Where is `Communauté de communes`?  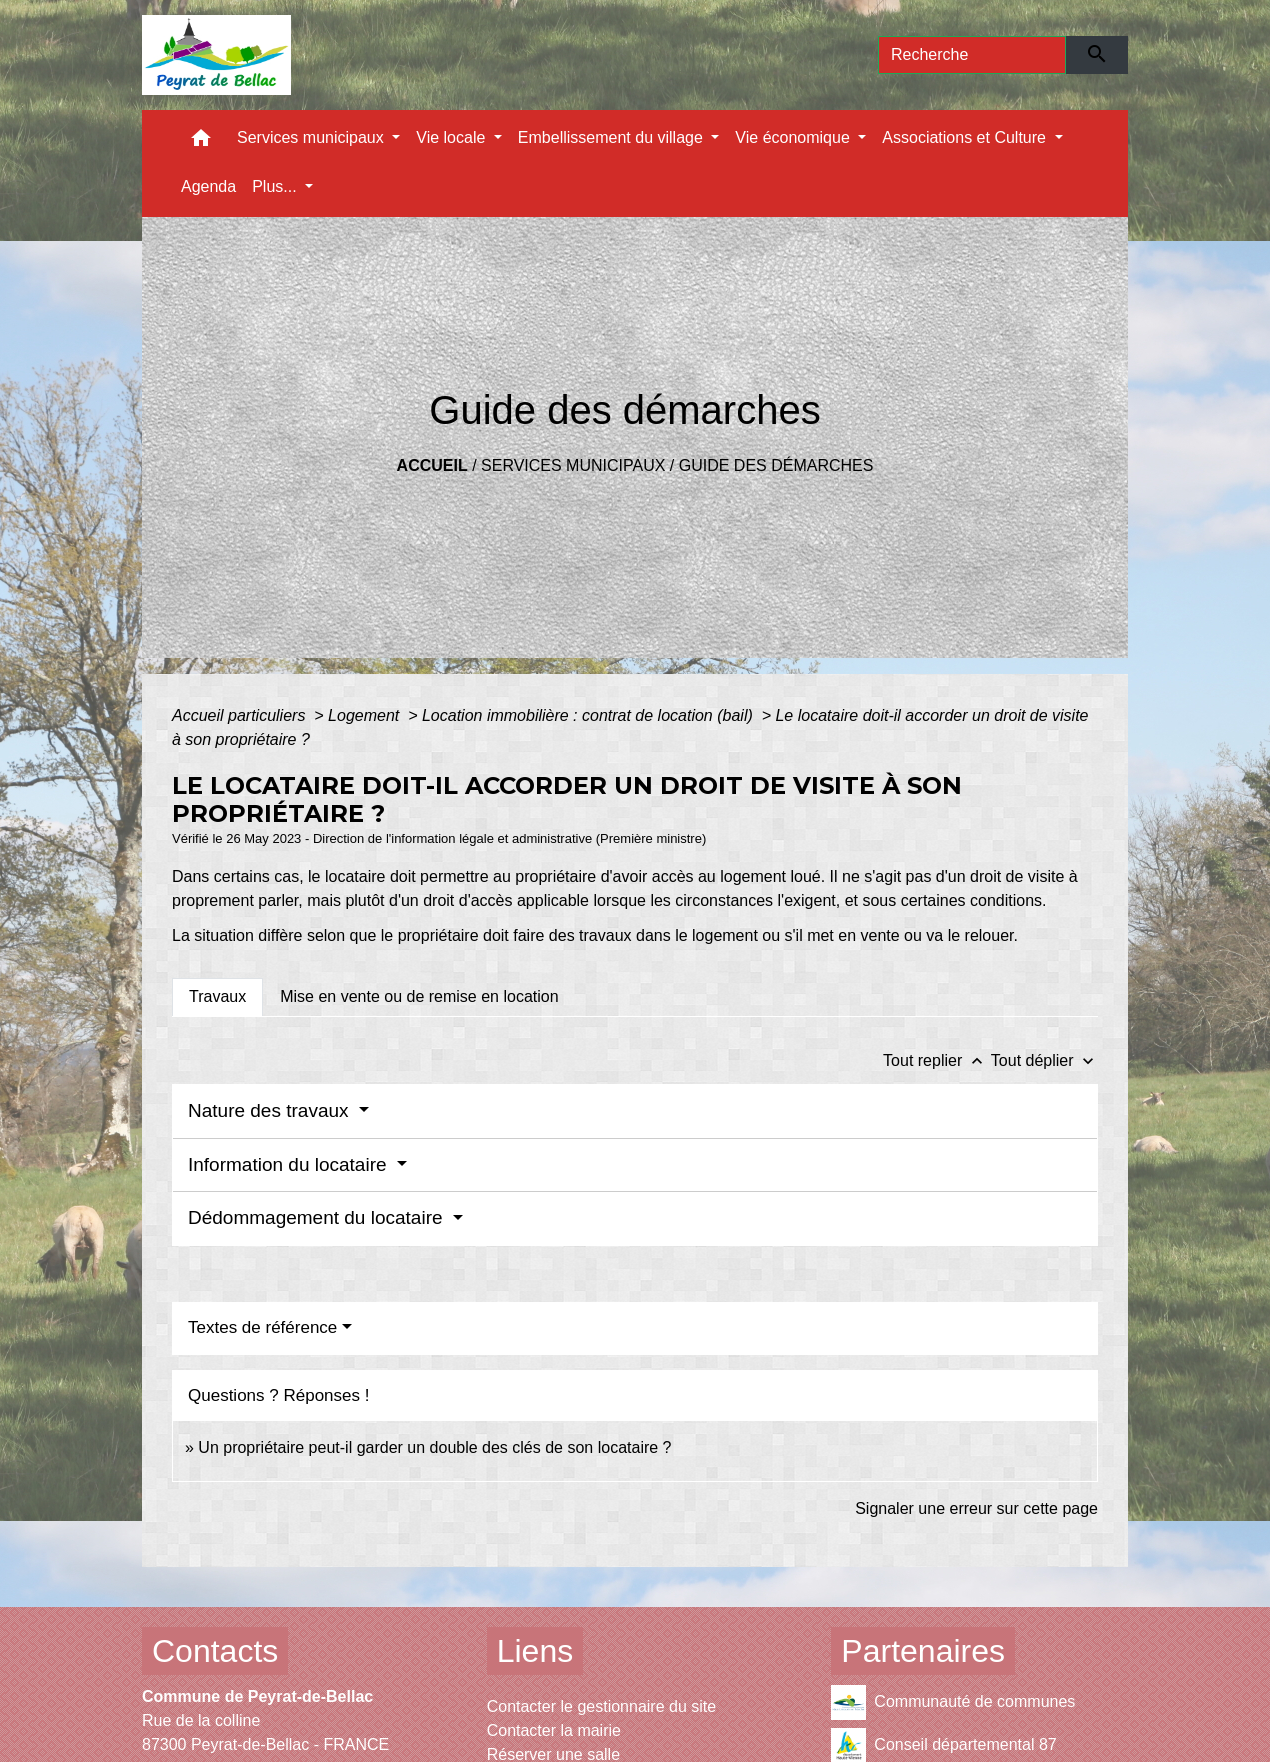 Communauté de communes is located at coordinates (953, 1702).